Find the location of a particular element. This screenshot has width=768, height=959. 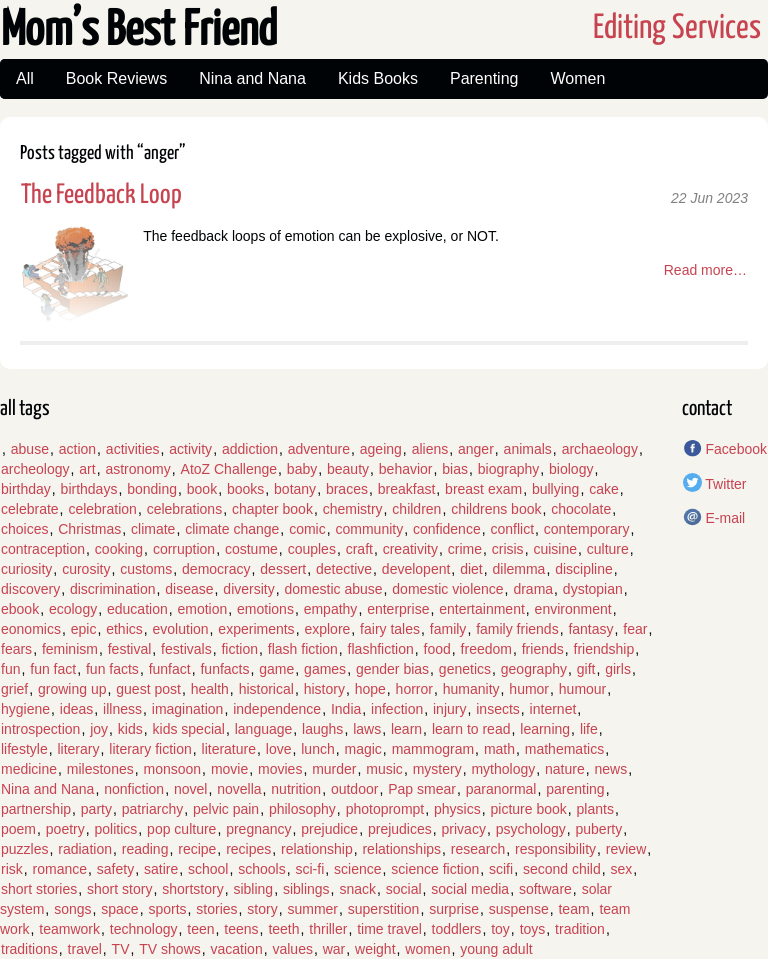

novella is located at coordinates (239, 789).